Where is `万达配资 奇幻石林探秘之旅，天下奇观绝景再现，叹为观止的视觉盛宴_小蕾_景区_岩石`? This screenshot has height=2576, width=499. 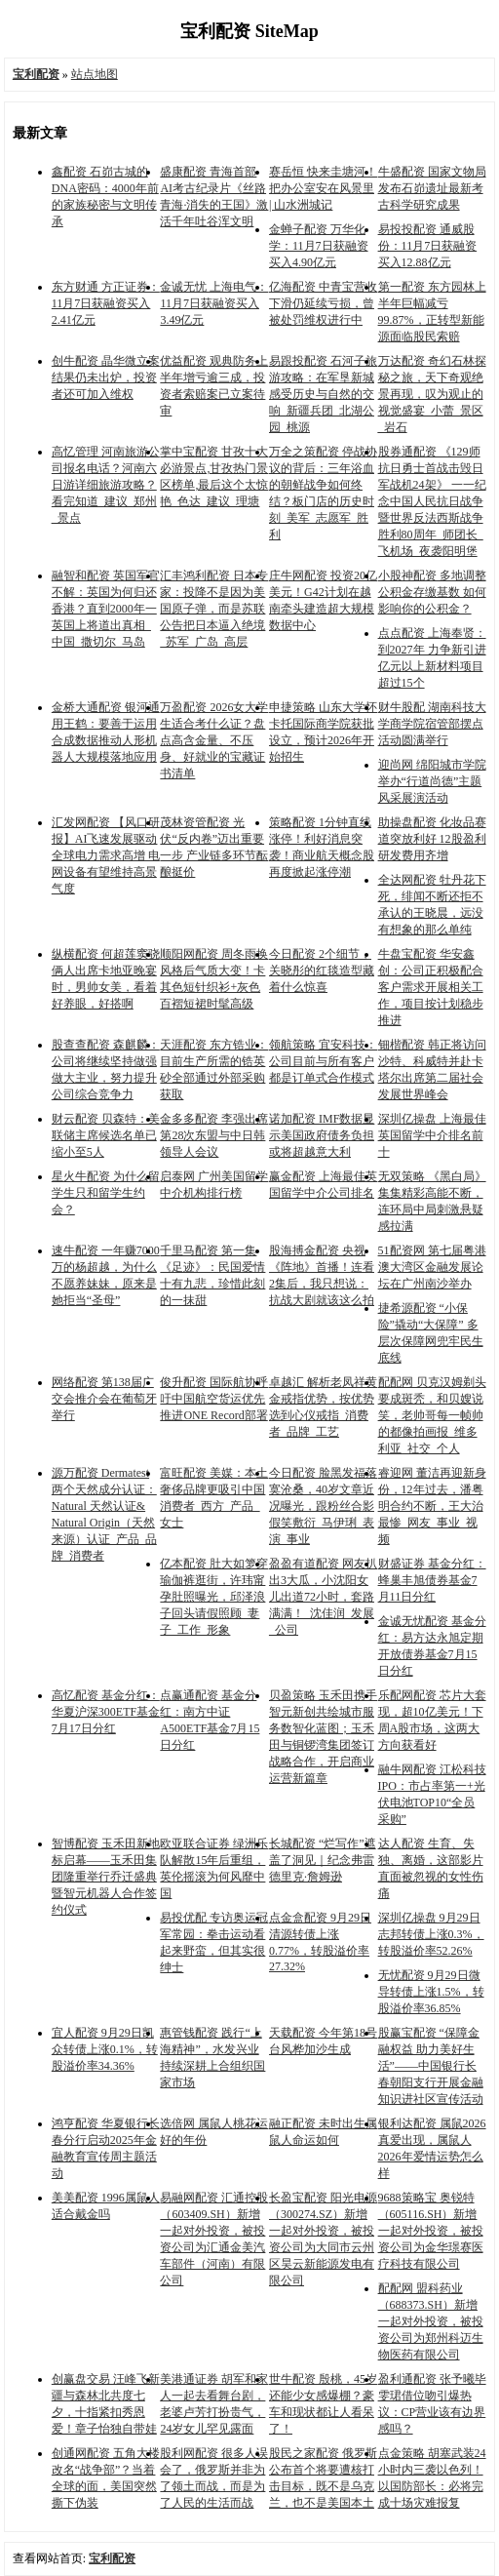
万达配资 奇幻石林探秘之旅，天下奇观绝景再现，叹为观止的视觉盛宴_小蕾_景区_岩石 is located at coordinates (432, 394).